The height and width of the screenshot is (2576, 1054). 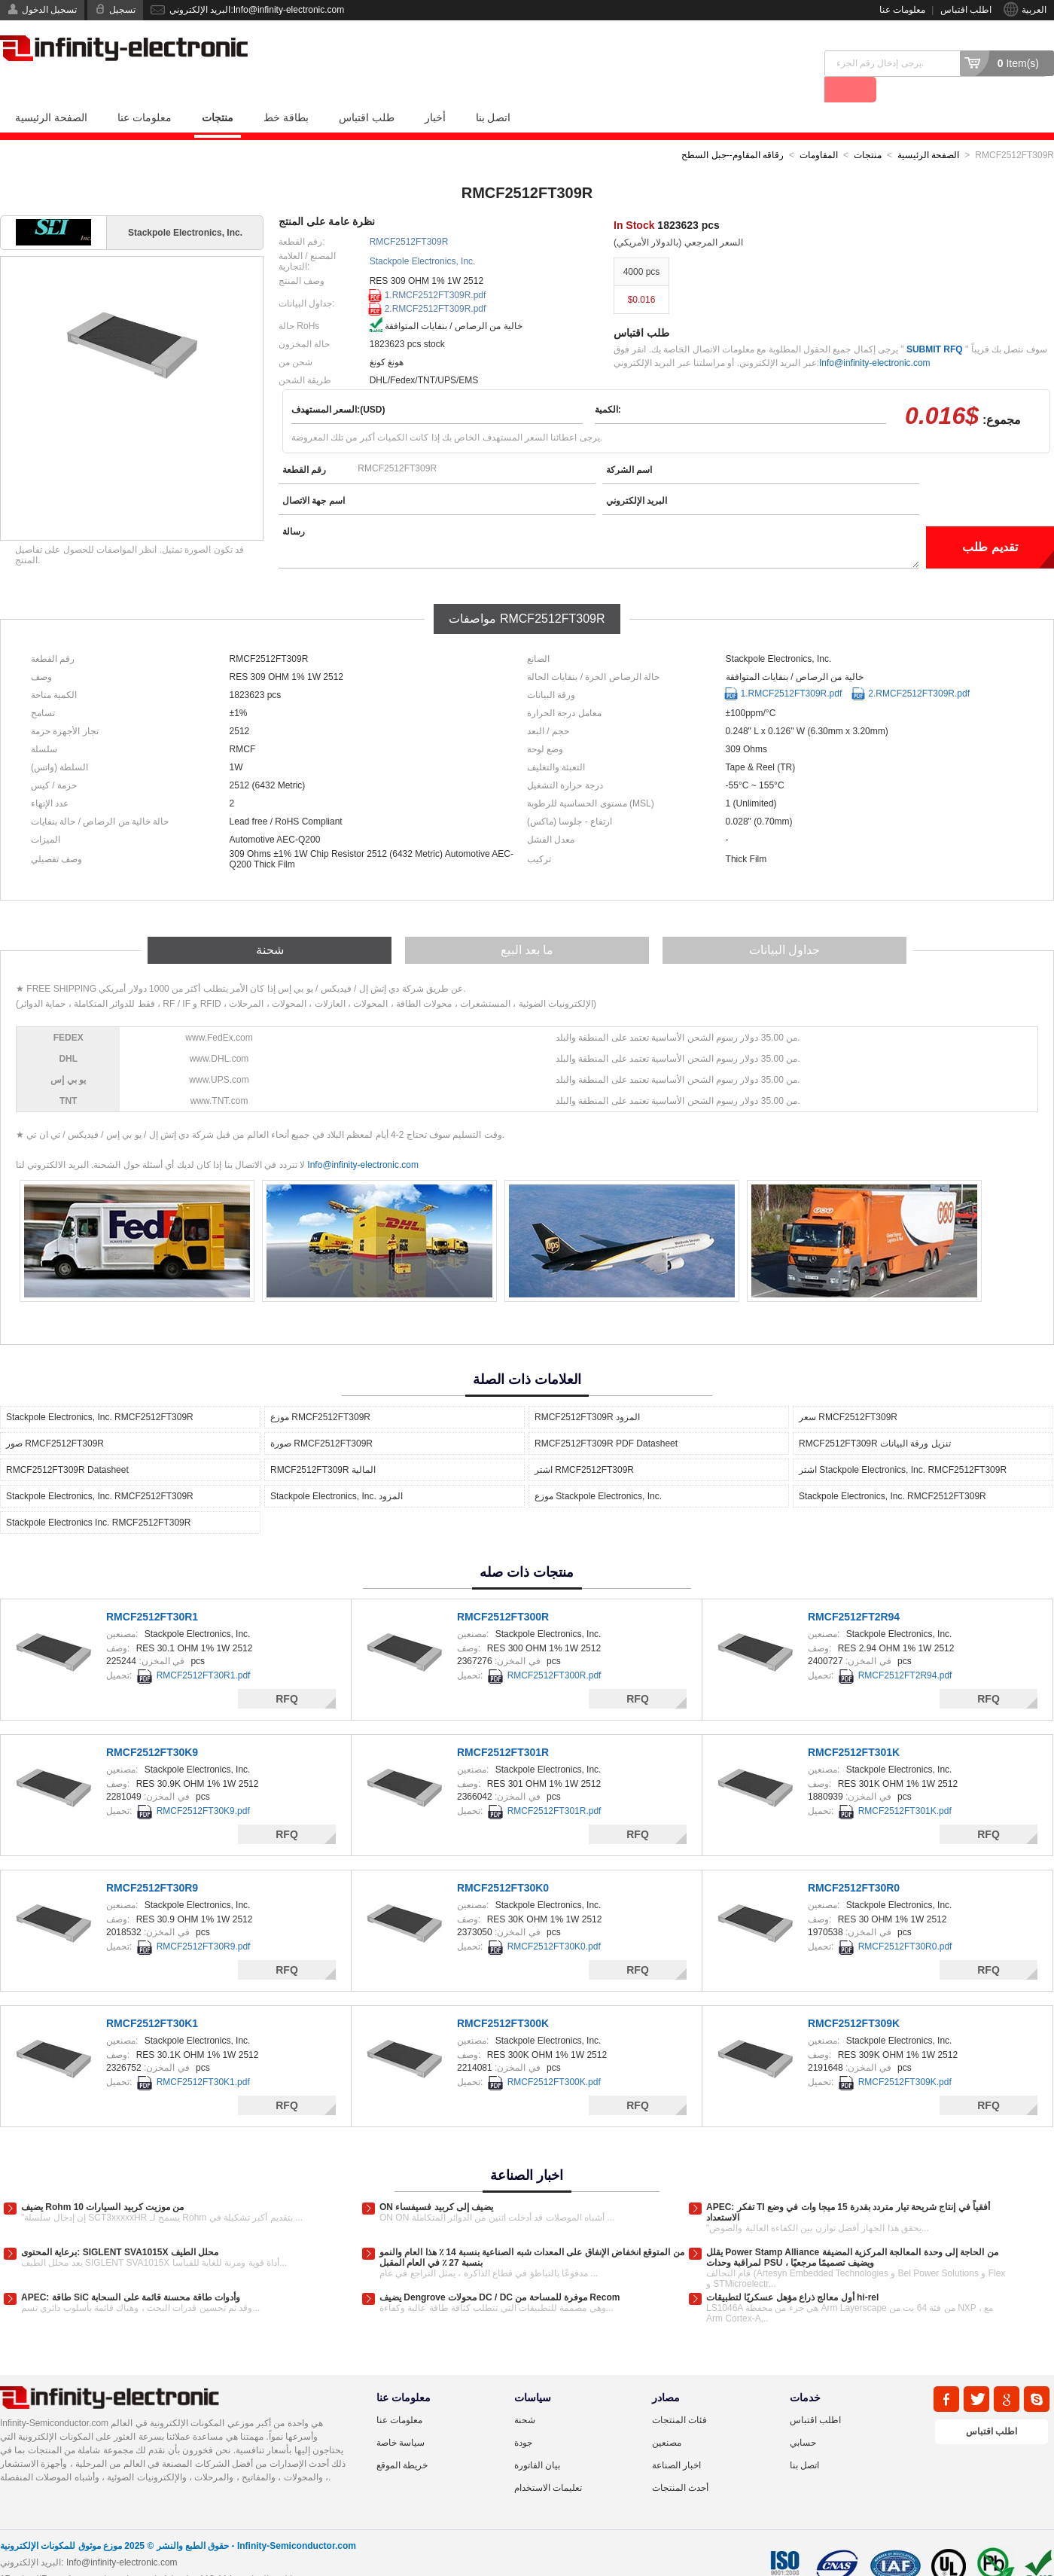 What do you see at coordinates (548, 2461) in the screenshot?
I see `تعليمات الاستخدام` at bounding box center [548, 2461].